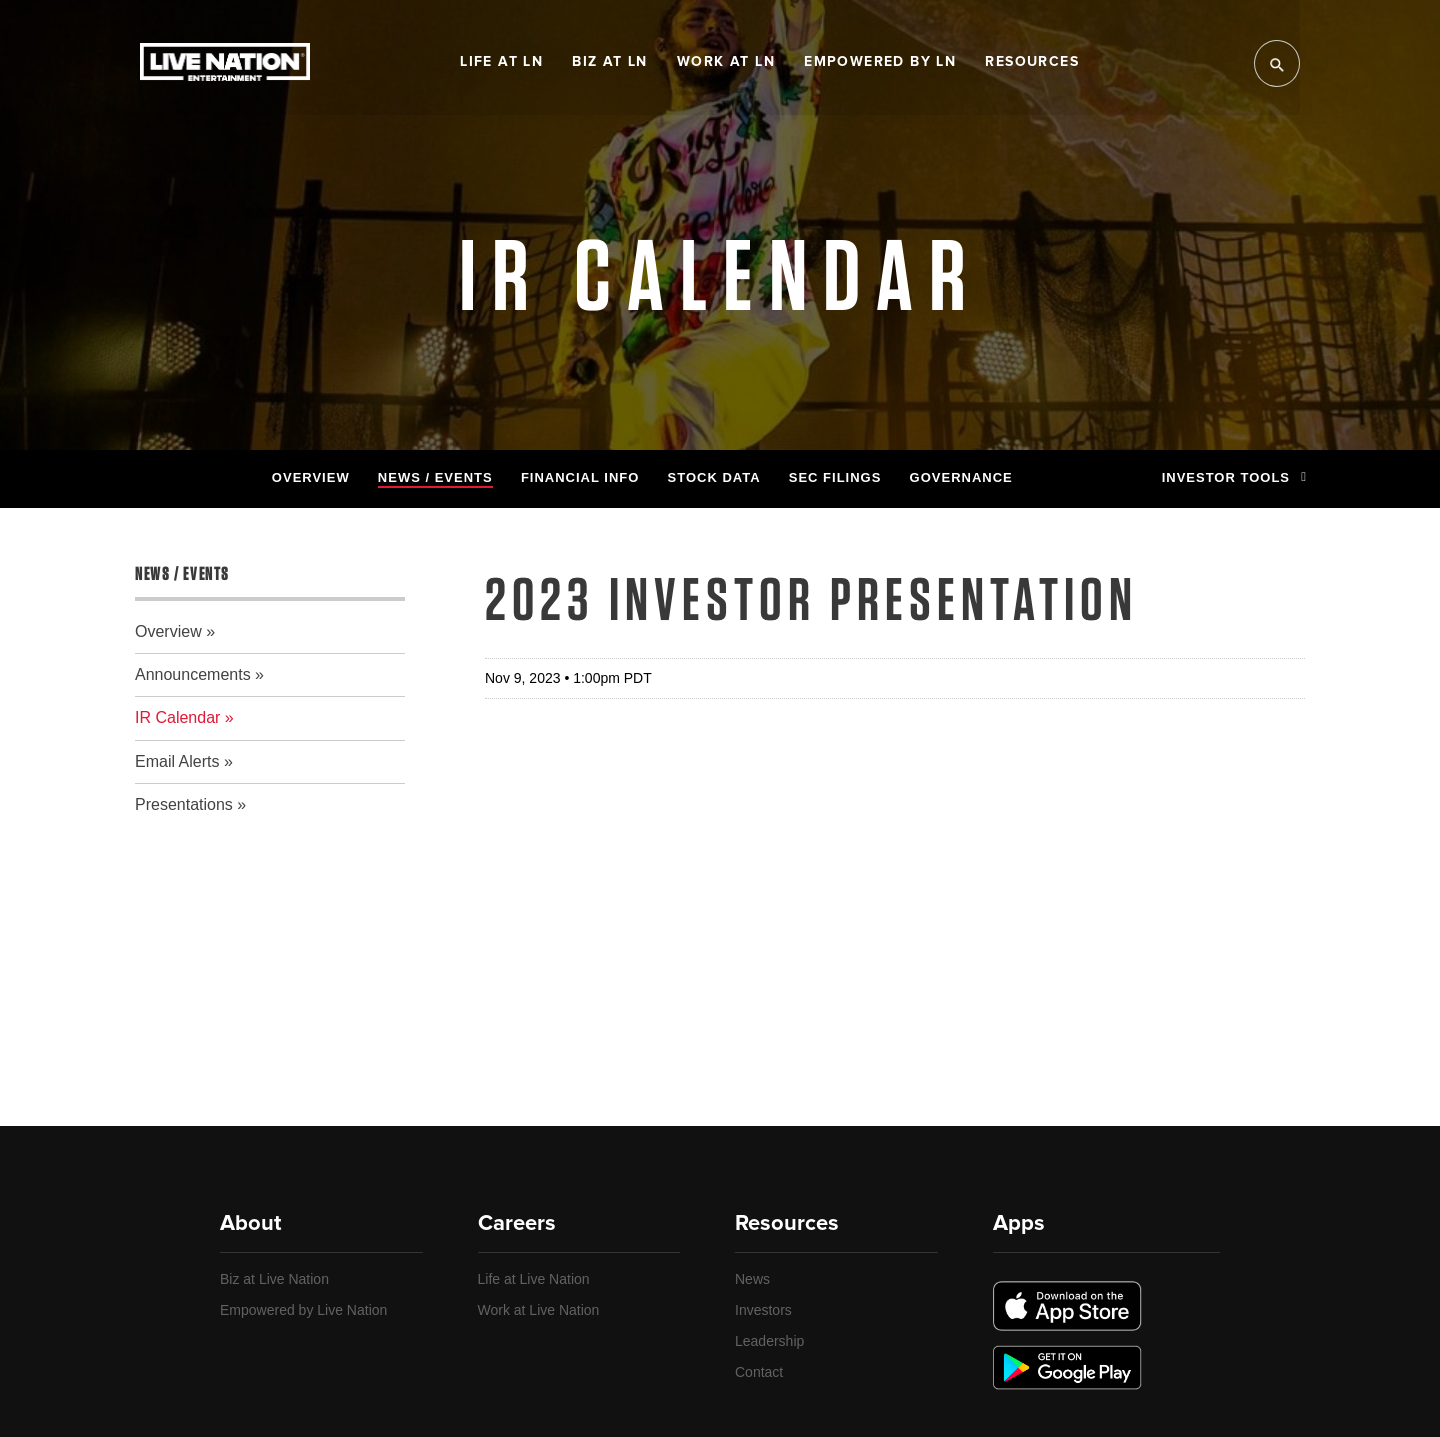  I want to click on SEC Filings, so click(835, 477).